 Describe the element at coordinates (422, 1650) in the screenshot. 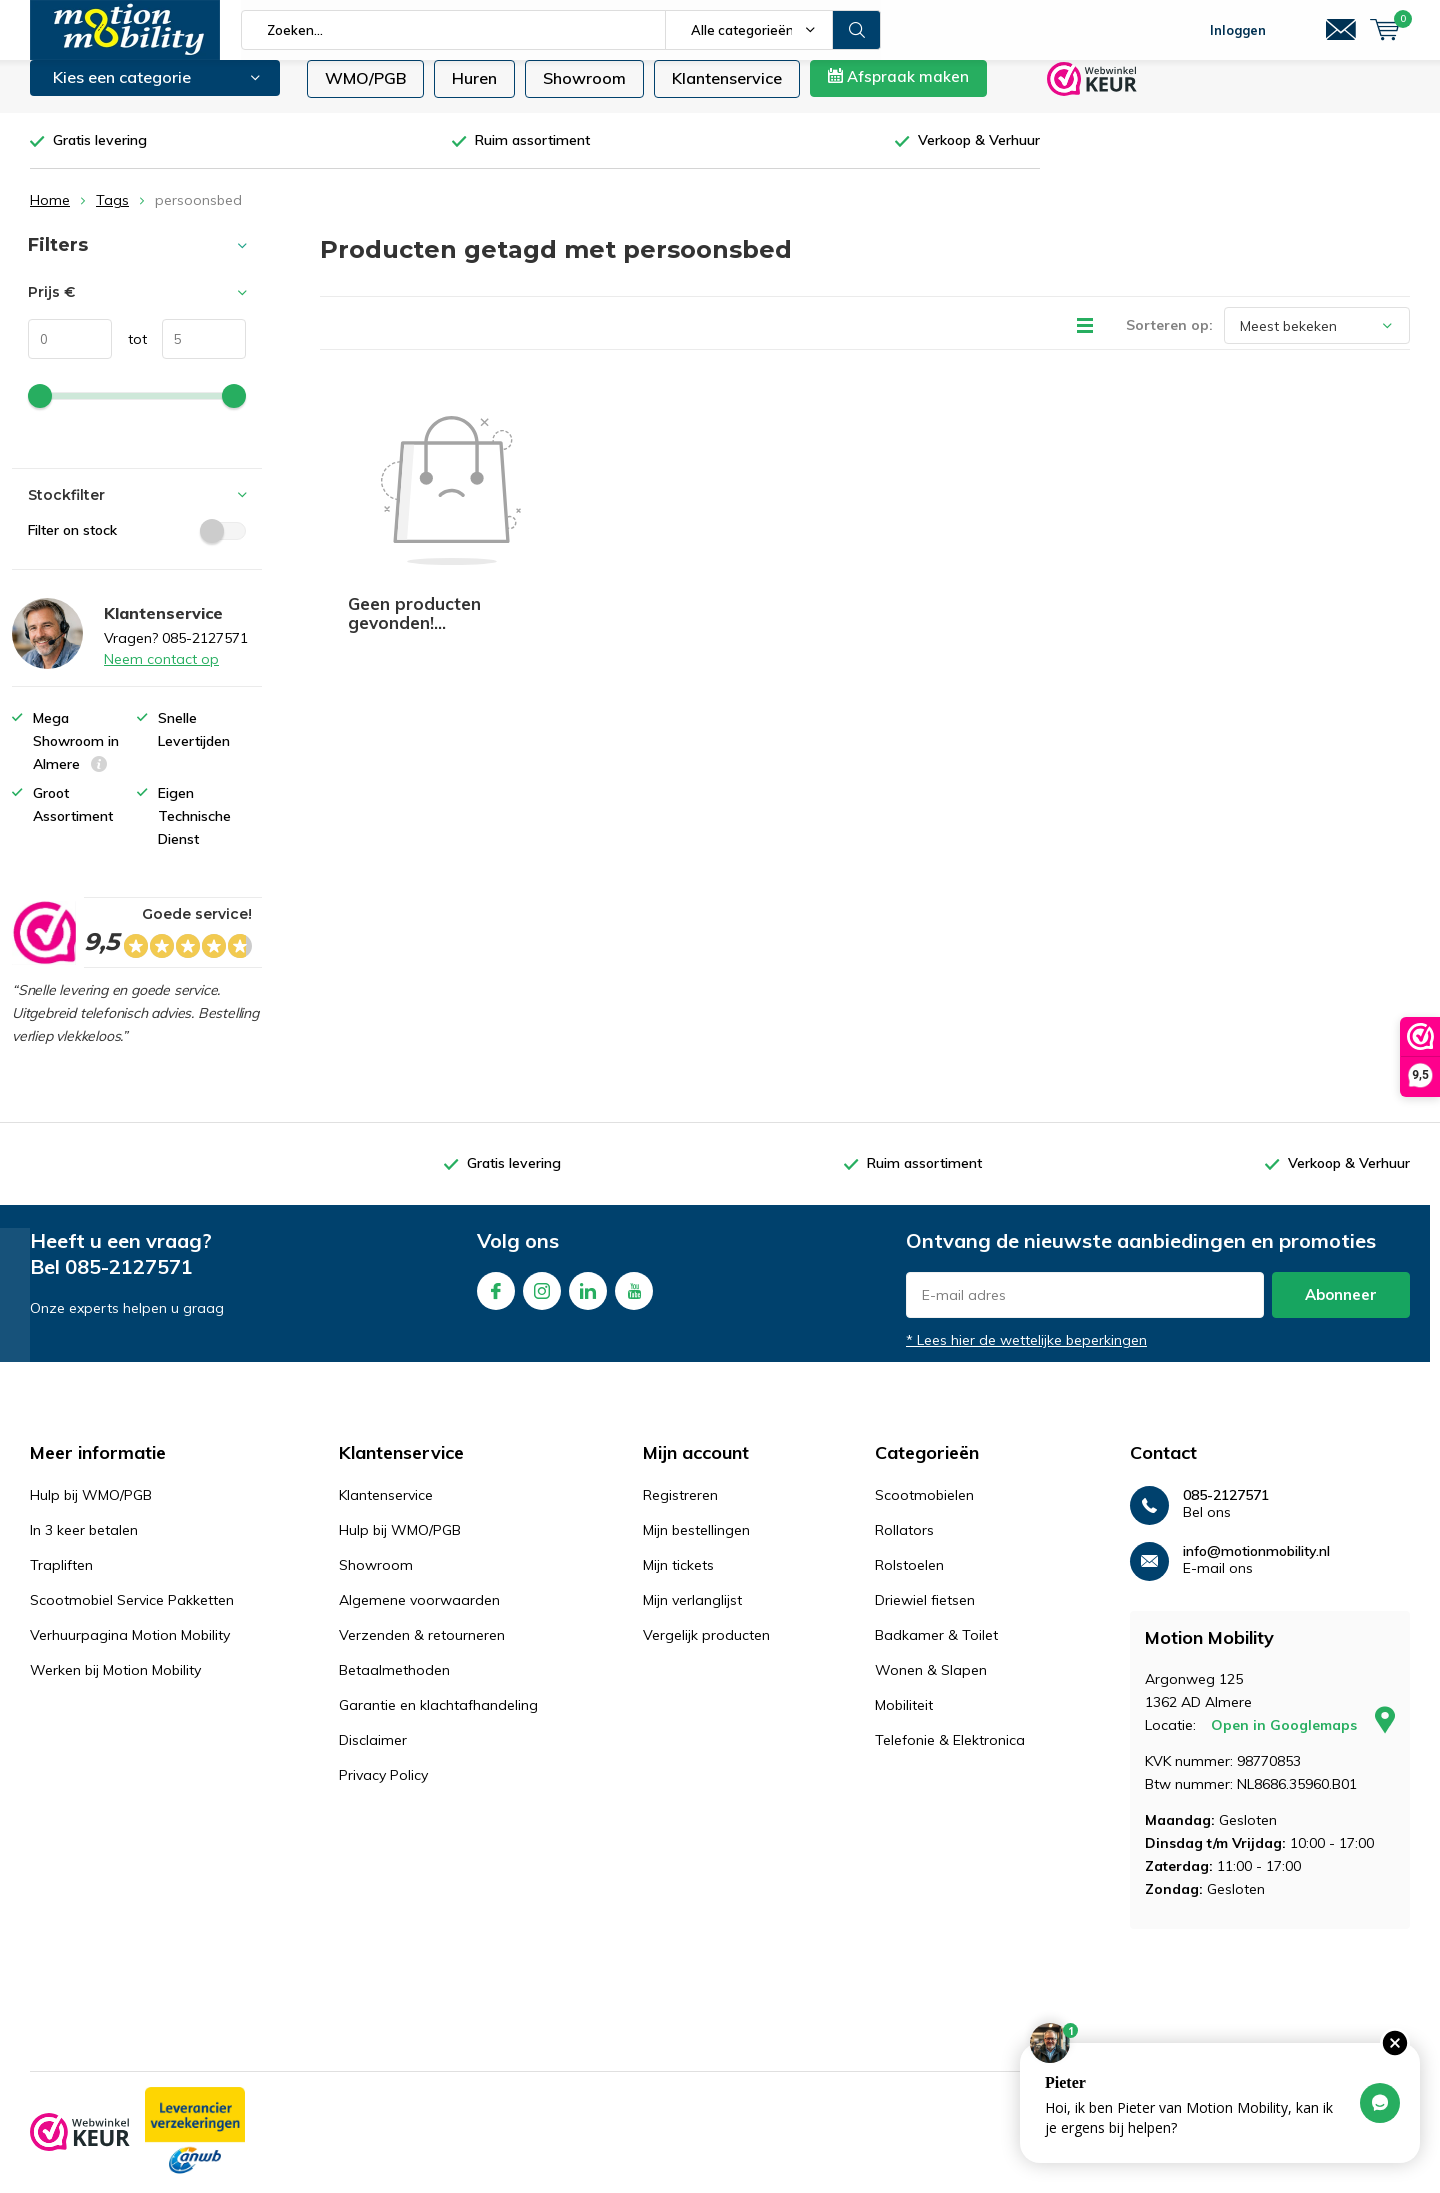

I see `Verzenden & retourneren` at that location.